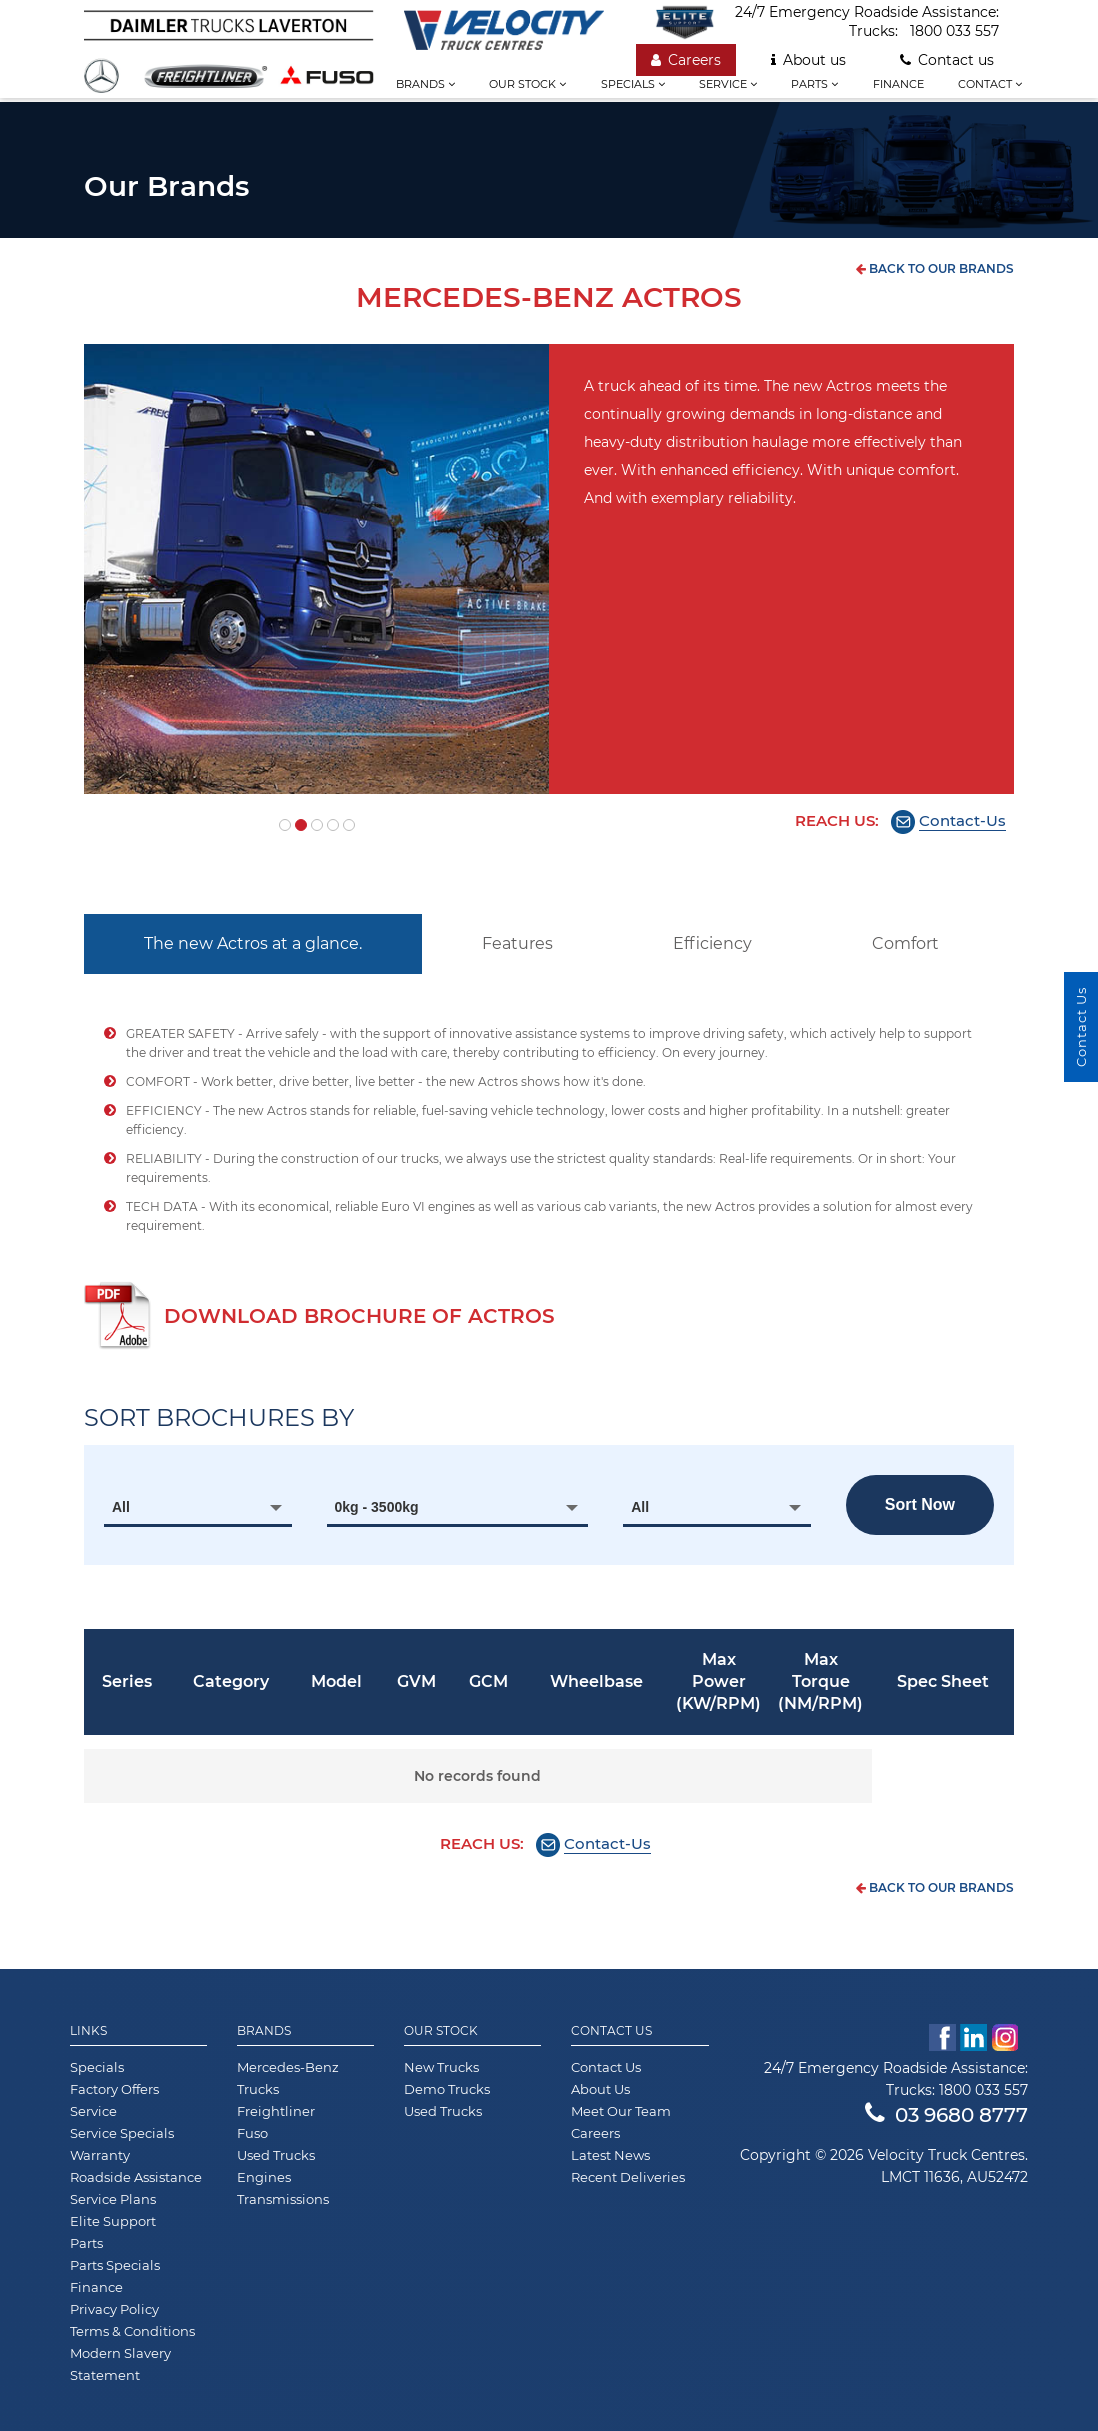 This screenshot has height=2431, width=1098. I want to click on Freightliner, so click(276, 2111).